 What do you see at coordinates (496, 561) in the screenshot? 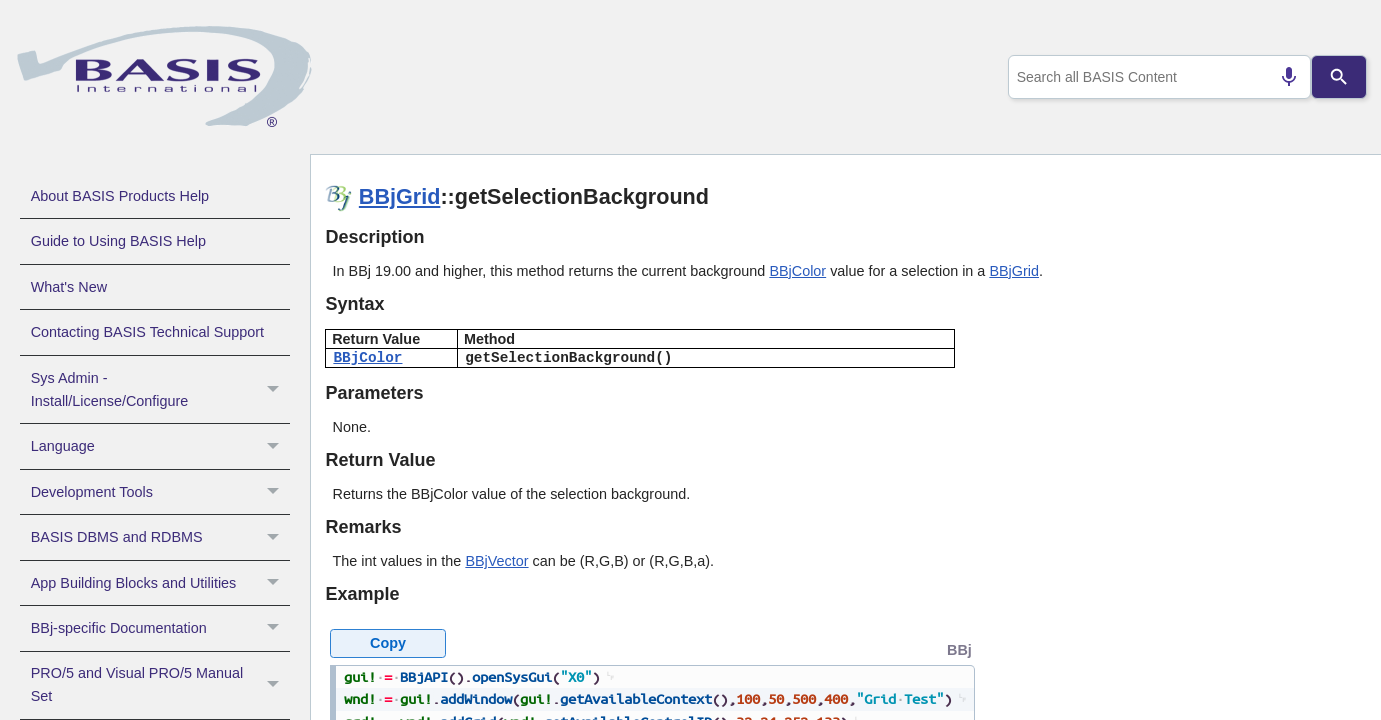
I see `BBjVector` at bounding box center [496, 561].